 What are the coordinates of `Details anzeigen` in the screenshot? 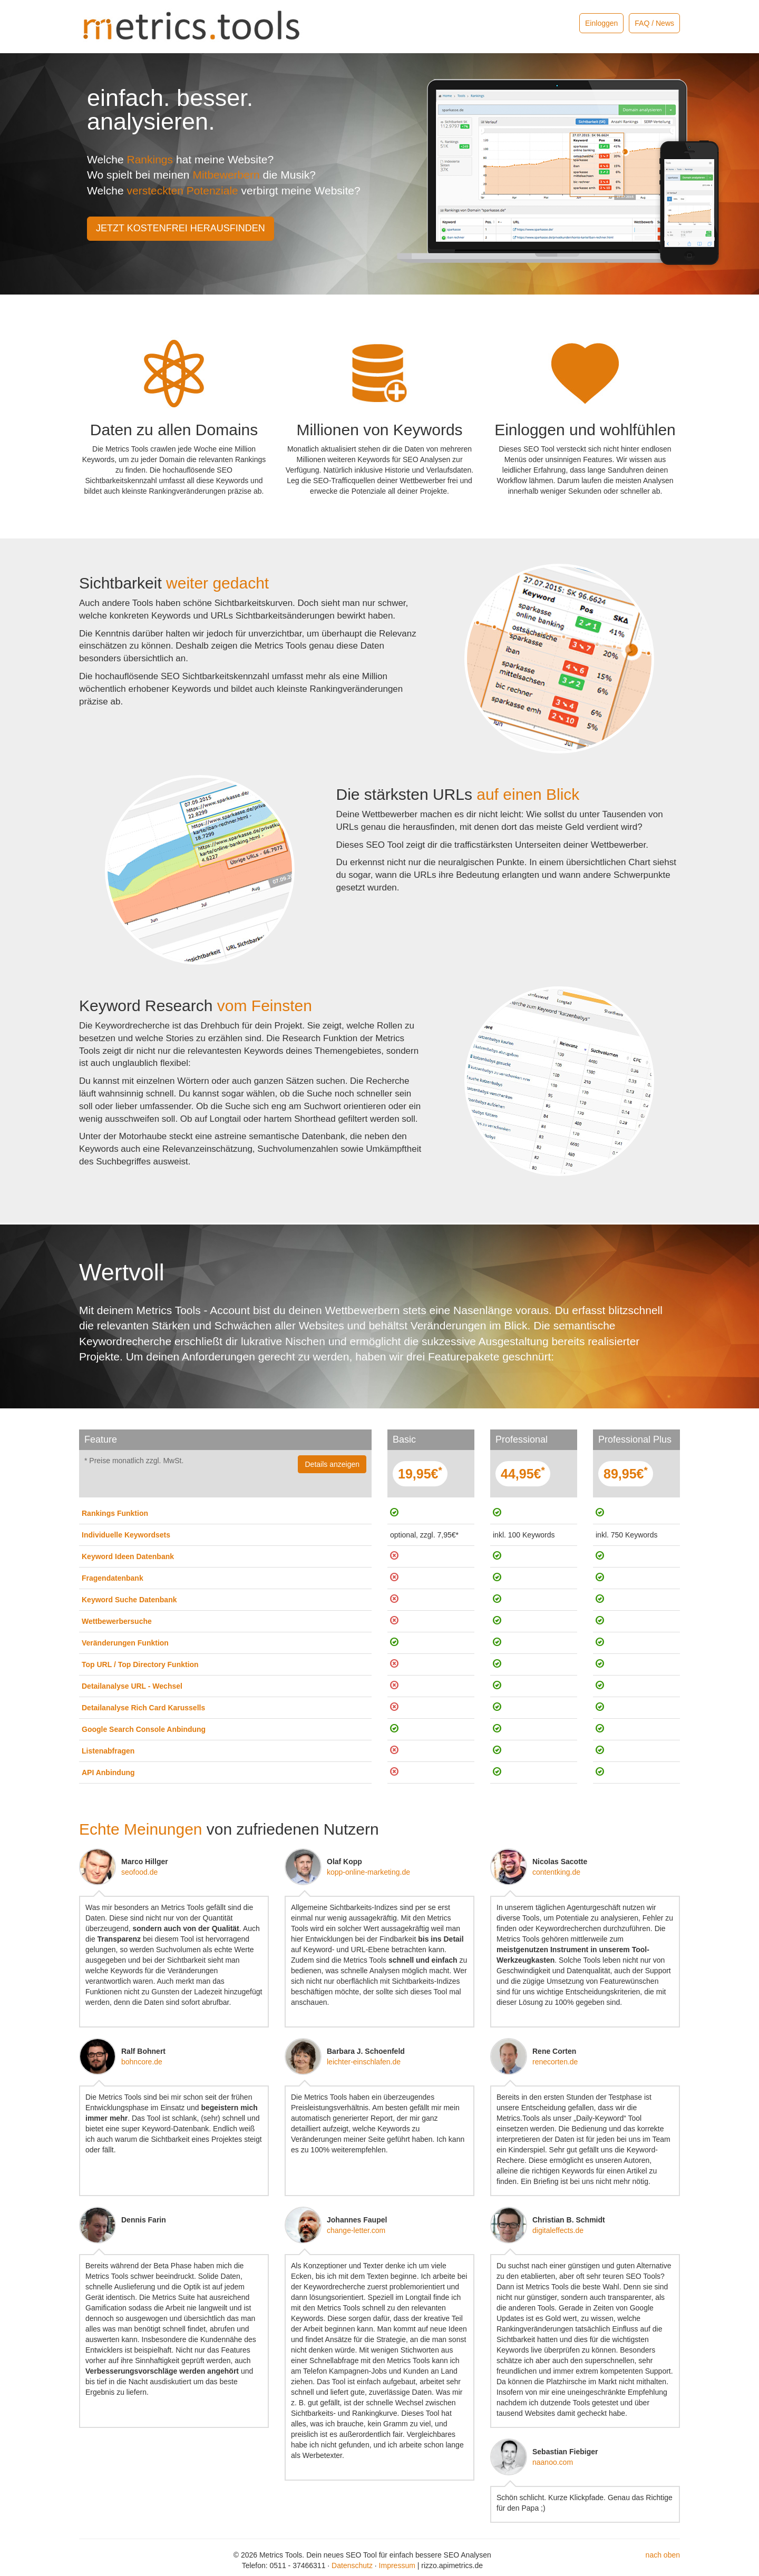 It's located at (332, 1464).